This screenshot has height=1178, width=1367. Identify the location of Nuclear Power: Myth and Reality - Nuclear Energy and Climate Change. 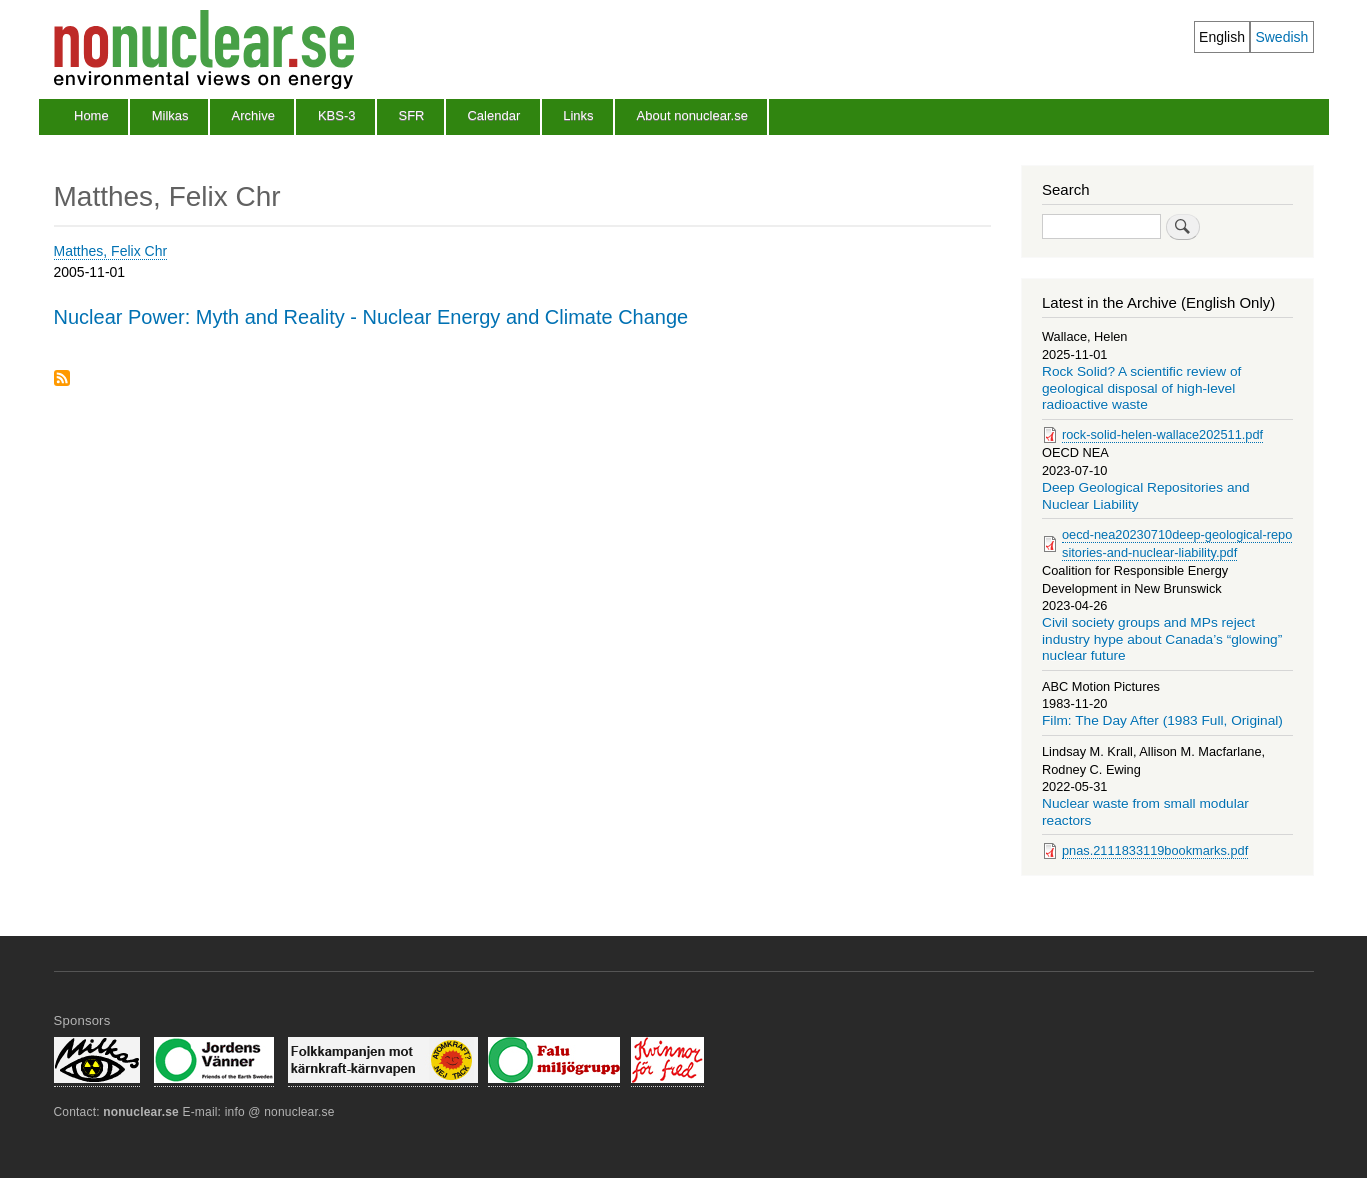
(371, 317).